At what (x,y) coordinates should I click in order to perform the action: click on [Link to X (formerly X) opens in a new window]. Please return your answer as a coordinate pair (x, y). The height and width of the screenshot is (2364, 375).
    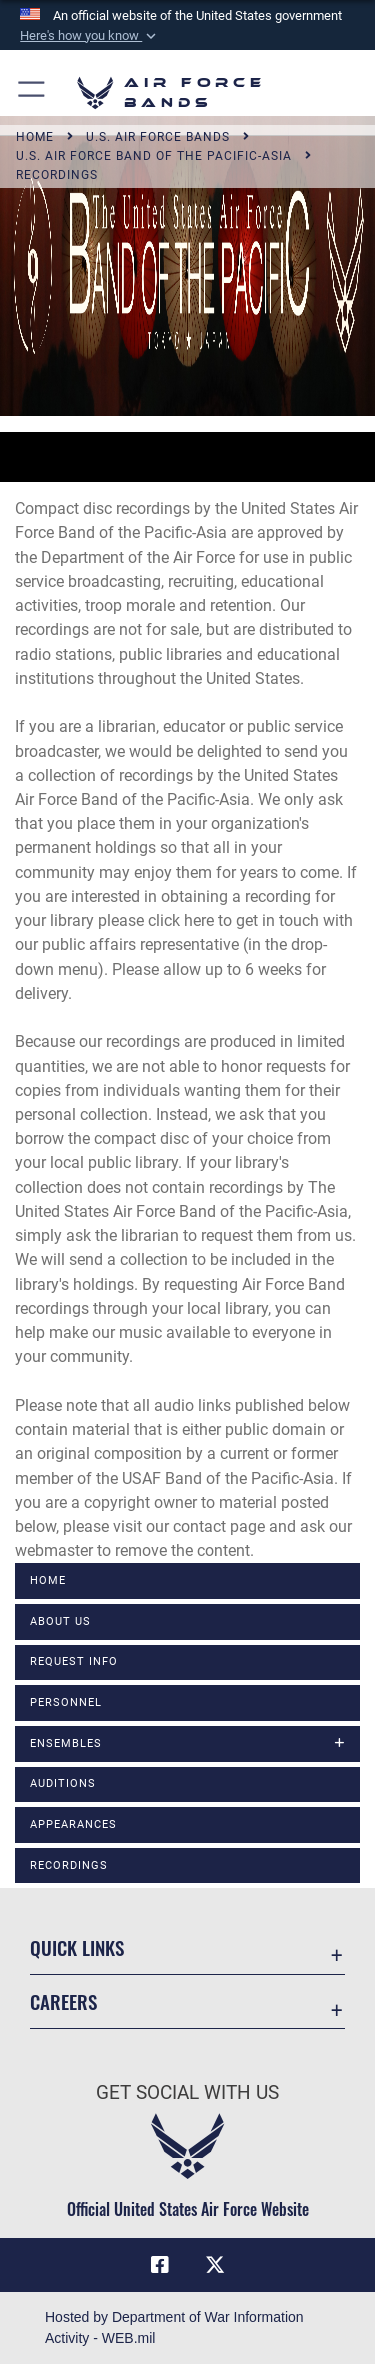
    Looking at the image, I should click on (215, 2265).